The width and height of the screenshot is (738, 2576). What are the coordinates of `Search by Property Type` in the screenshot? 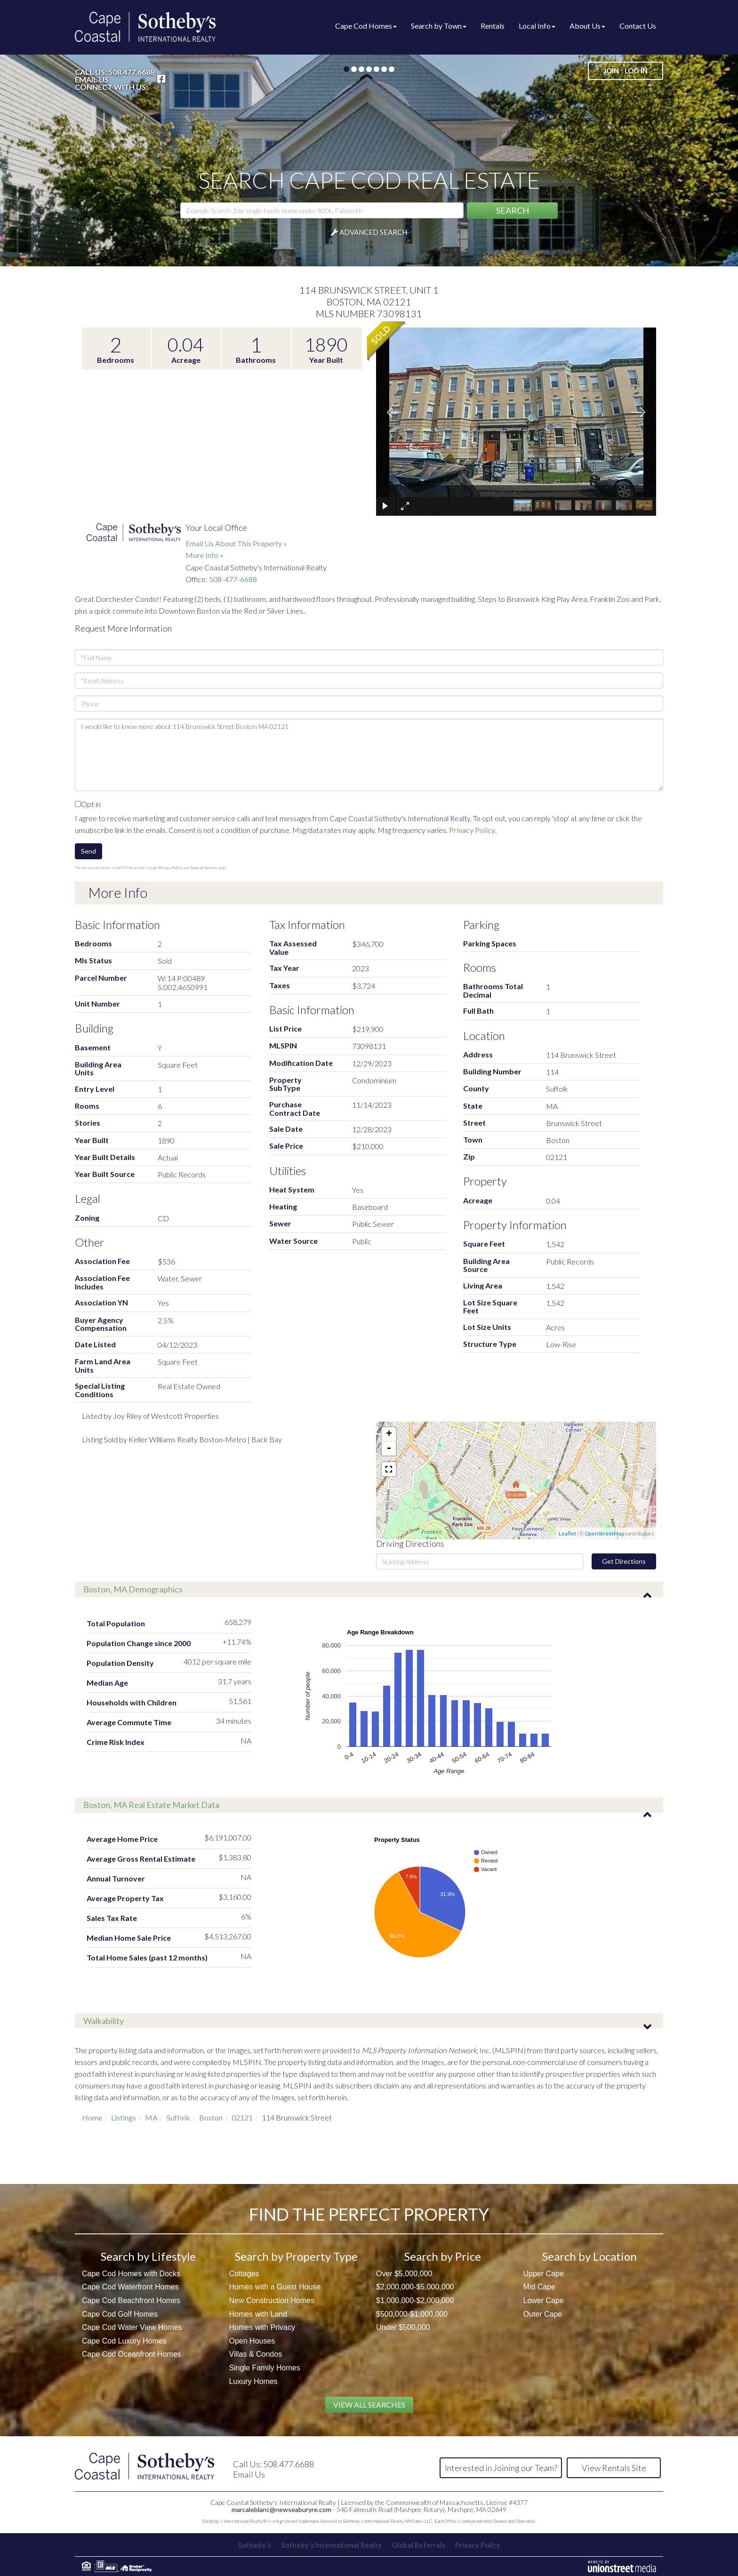 It's located at (296, 2256).